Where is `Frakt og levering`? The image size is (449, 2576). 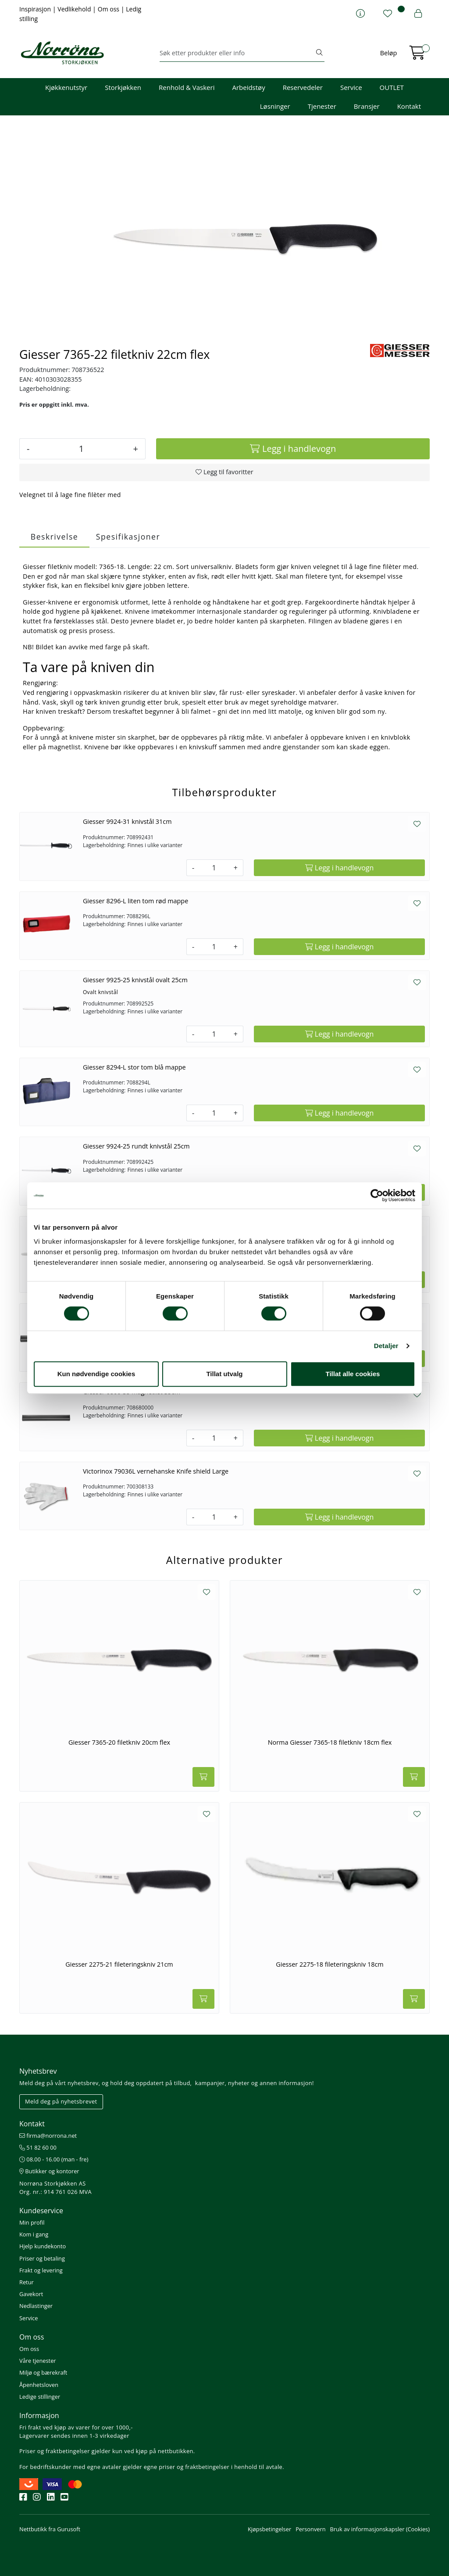
Frakt og levering is located at coordinates (41, 2270).